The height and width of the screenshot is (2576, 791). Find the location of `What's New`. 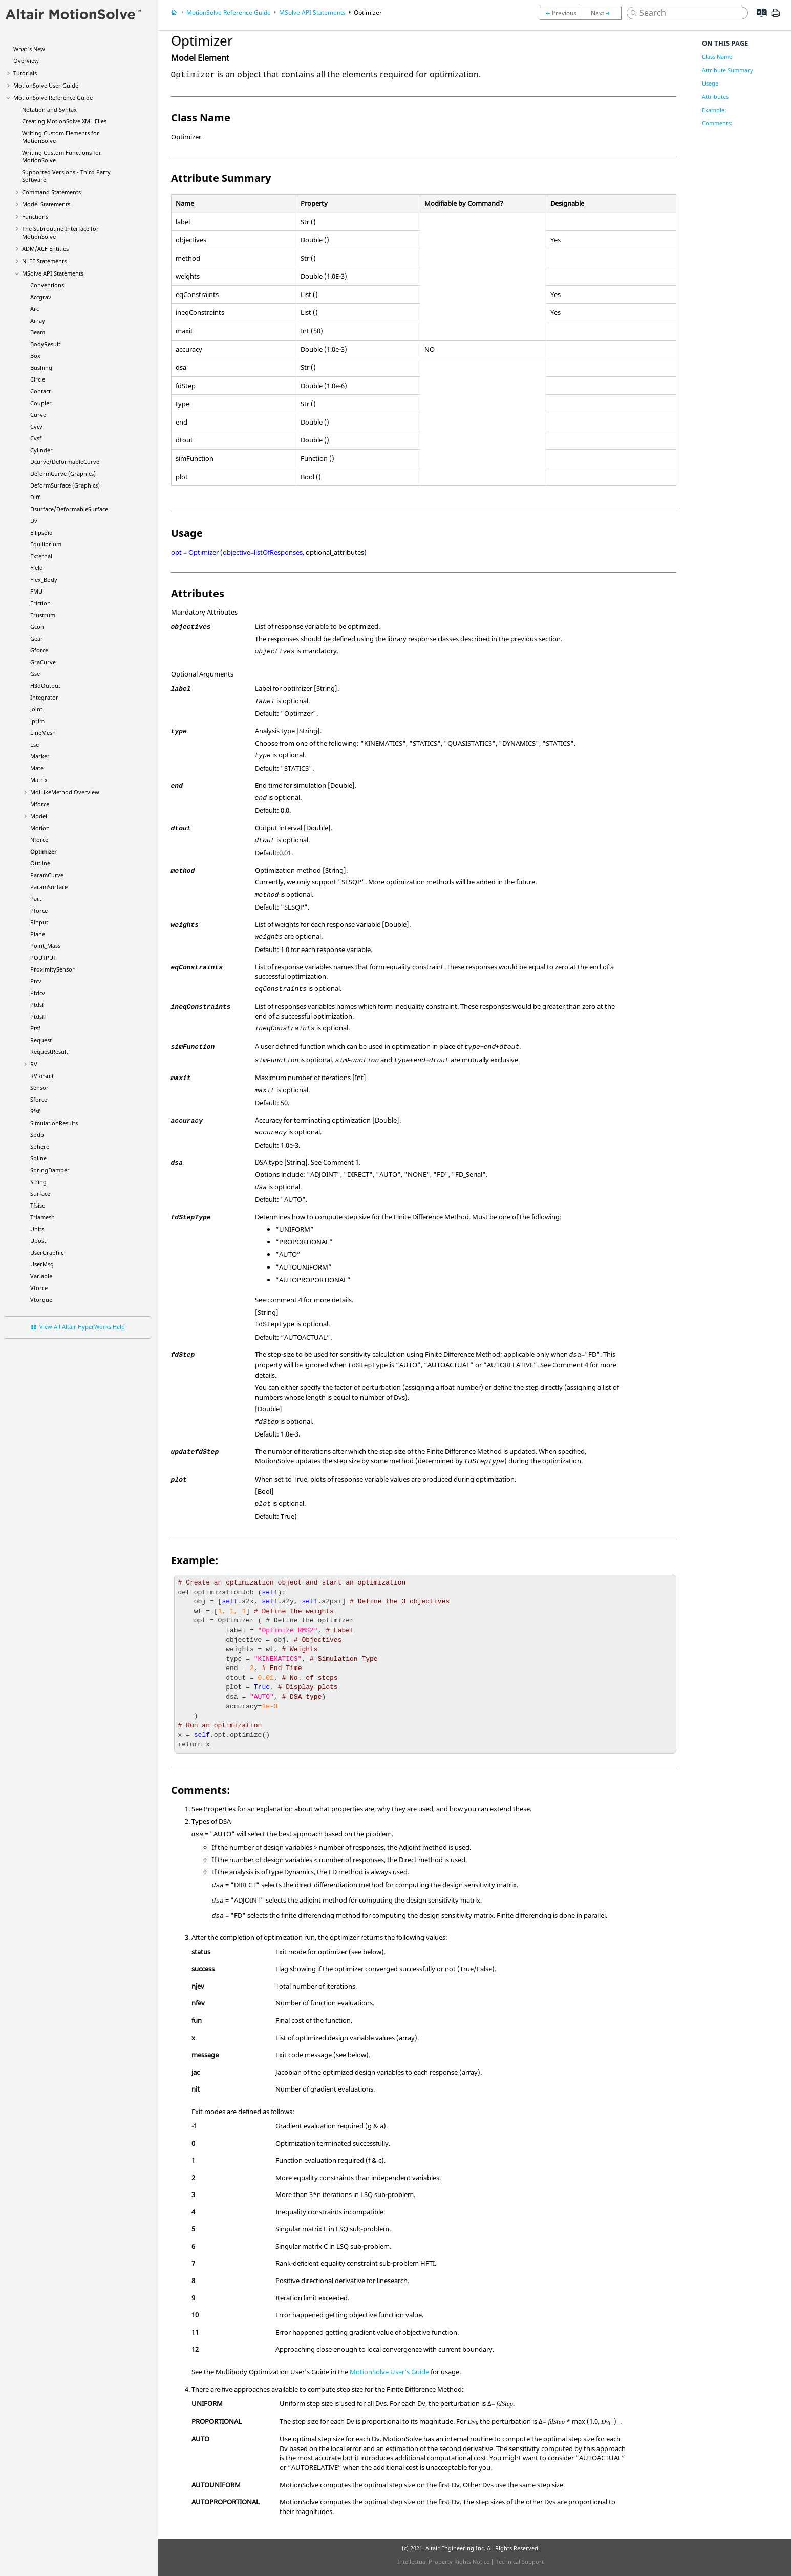

What's New is located at coordinates (29, 49).